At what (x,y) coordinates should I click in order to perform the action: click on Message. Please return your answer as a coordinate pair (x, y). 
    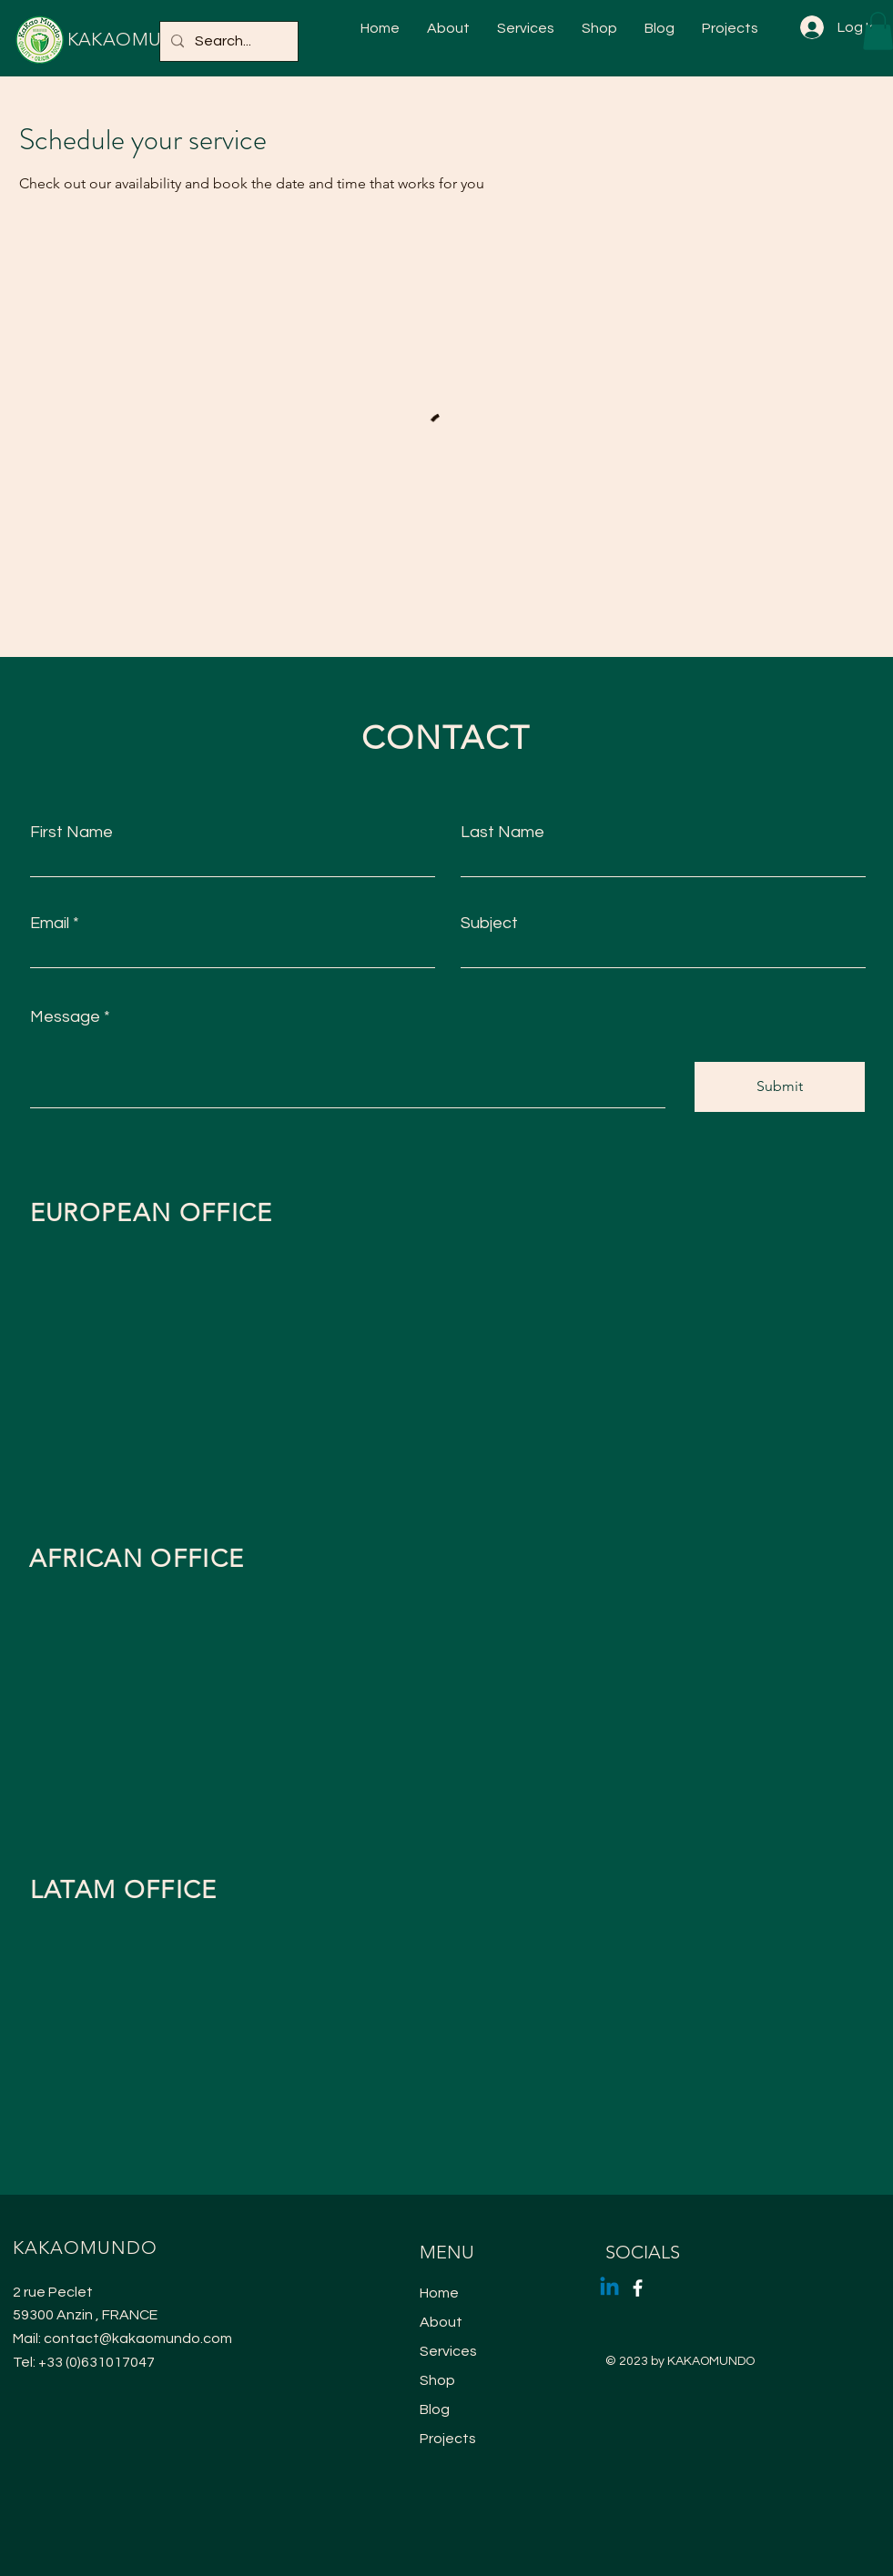
    Looking at the image, I should click on (65, 1017).